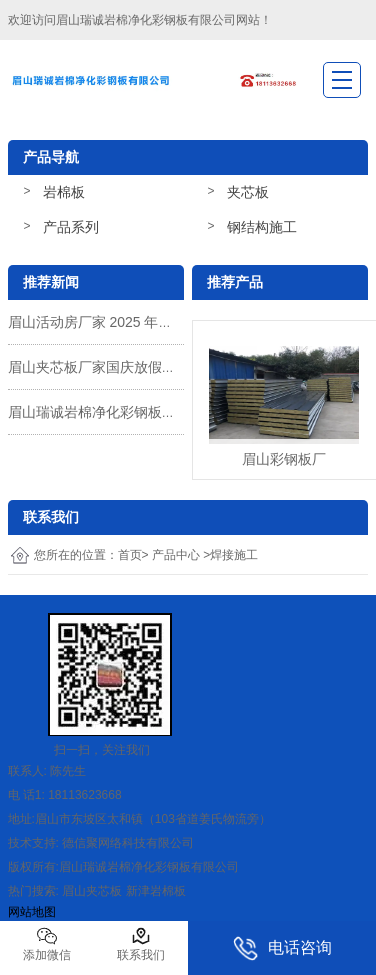  I want to click on 眉山夹芯板厂家国庆放假通知, so click(99, 367).